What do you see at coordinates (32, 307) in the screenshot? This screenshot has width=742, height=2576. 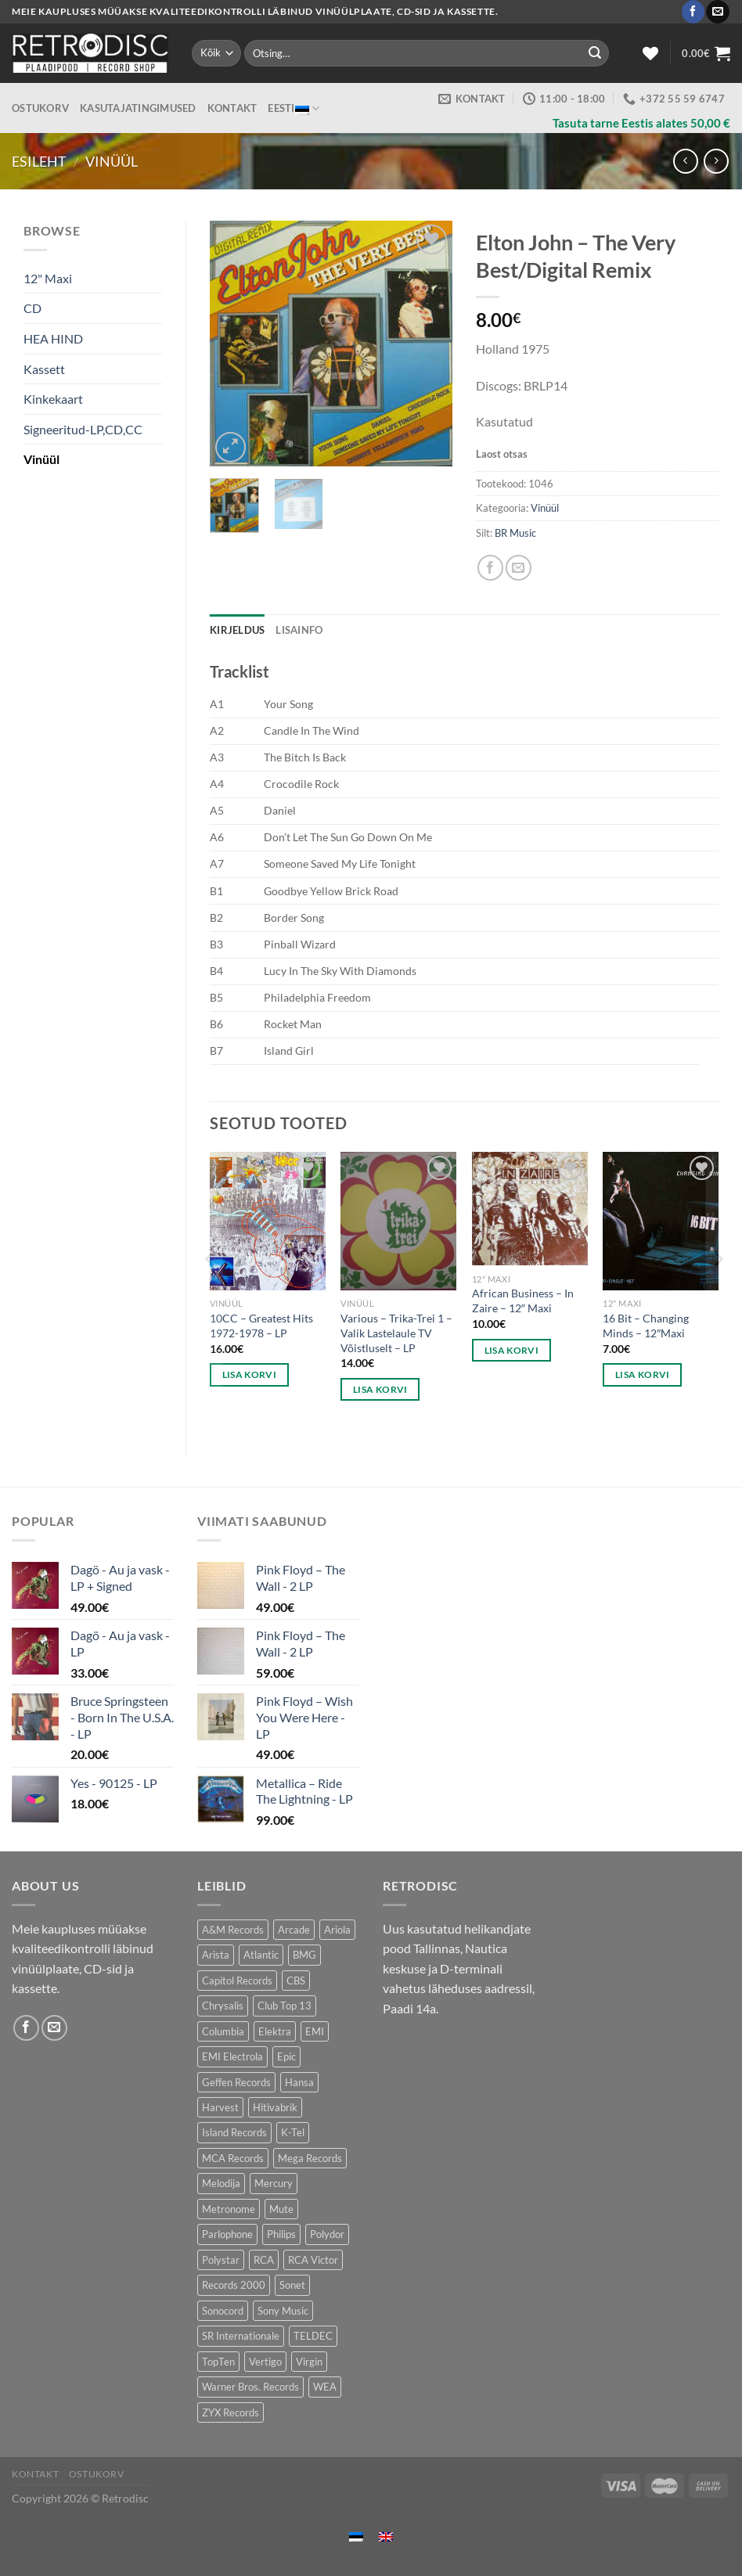 I see `CD` at bounding box center [32, 307].